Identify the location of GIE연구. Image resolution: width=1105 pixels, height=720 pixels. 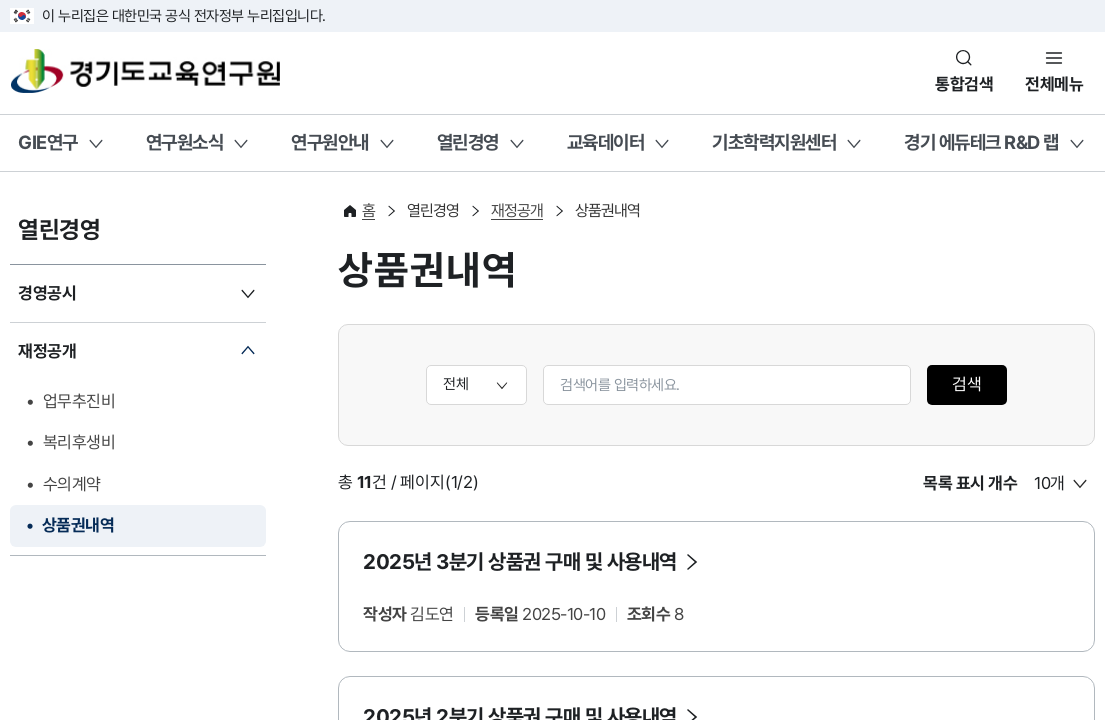
(48, 142).